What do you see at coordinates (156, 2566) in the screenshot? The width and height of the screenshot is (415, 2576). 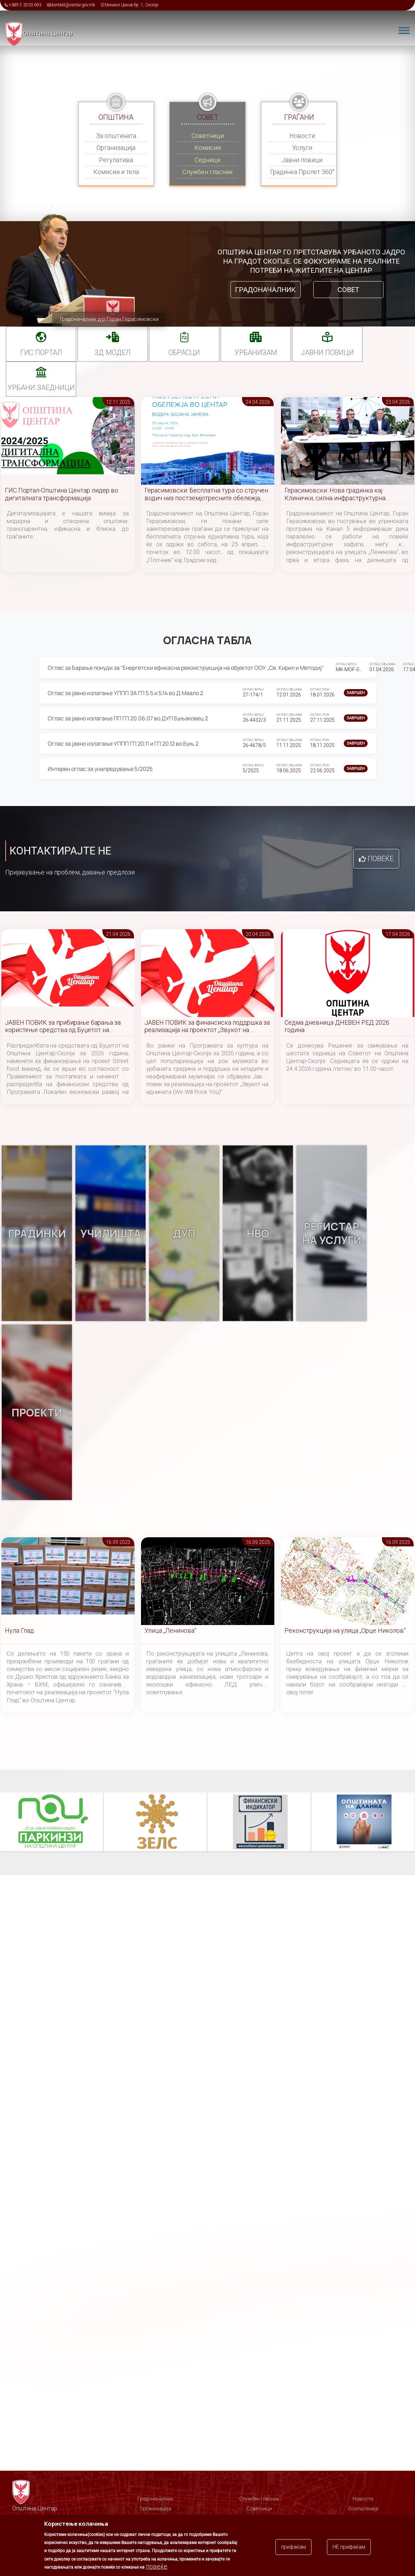 I see `повеќе` at bounding box center [156, 2566].